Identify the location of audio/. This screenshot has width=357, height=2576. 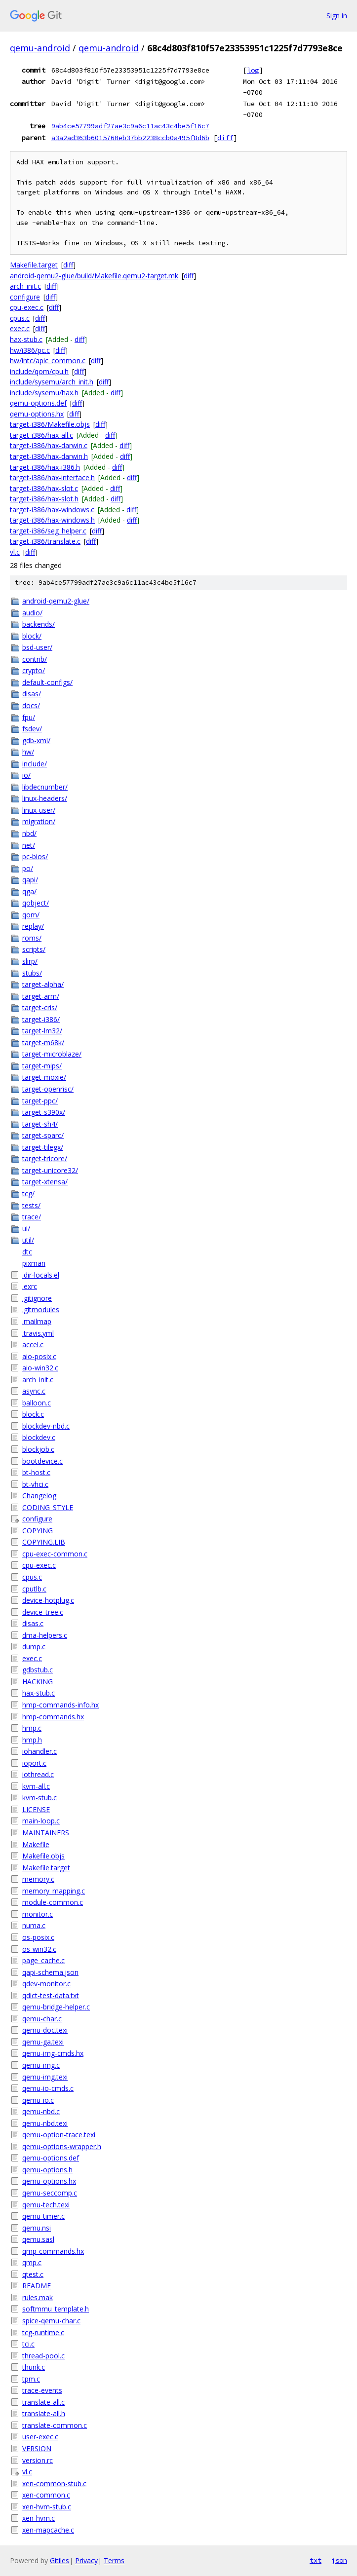
(32, 612).